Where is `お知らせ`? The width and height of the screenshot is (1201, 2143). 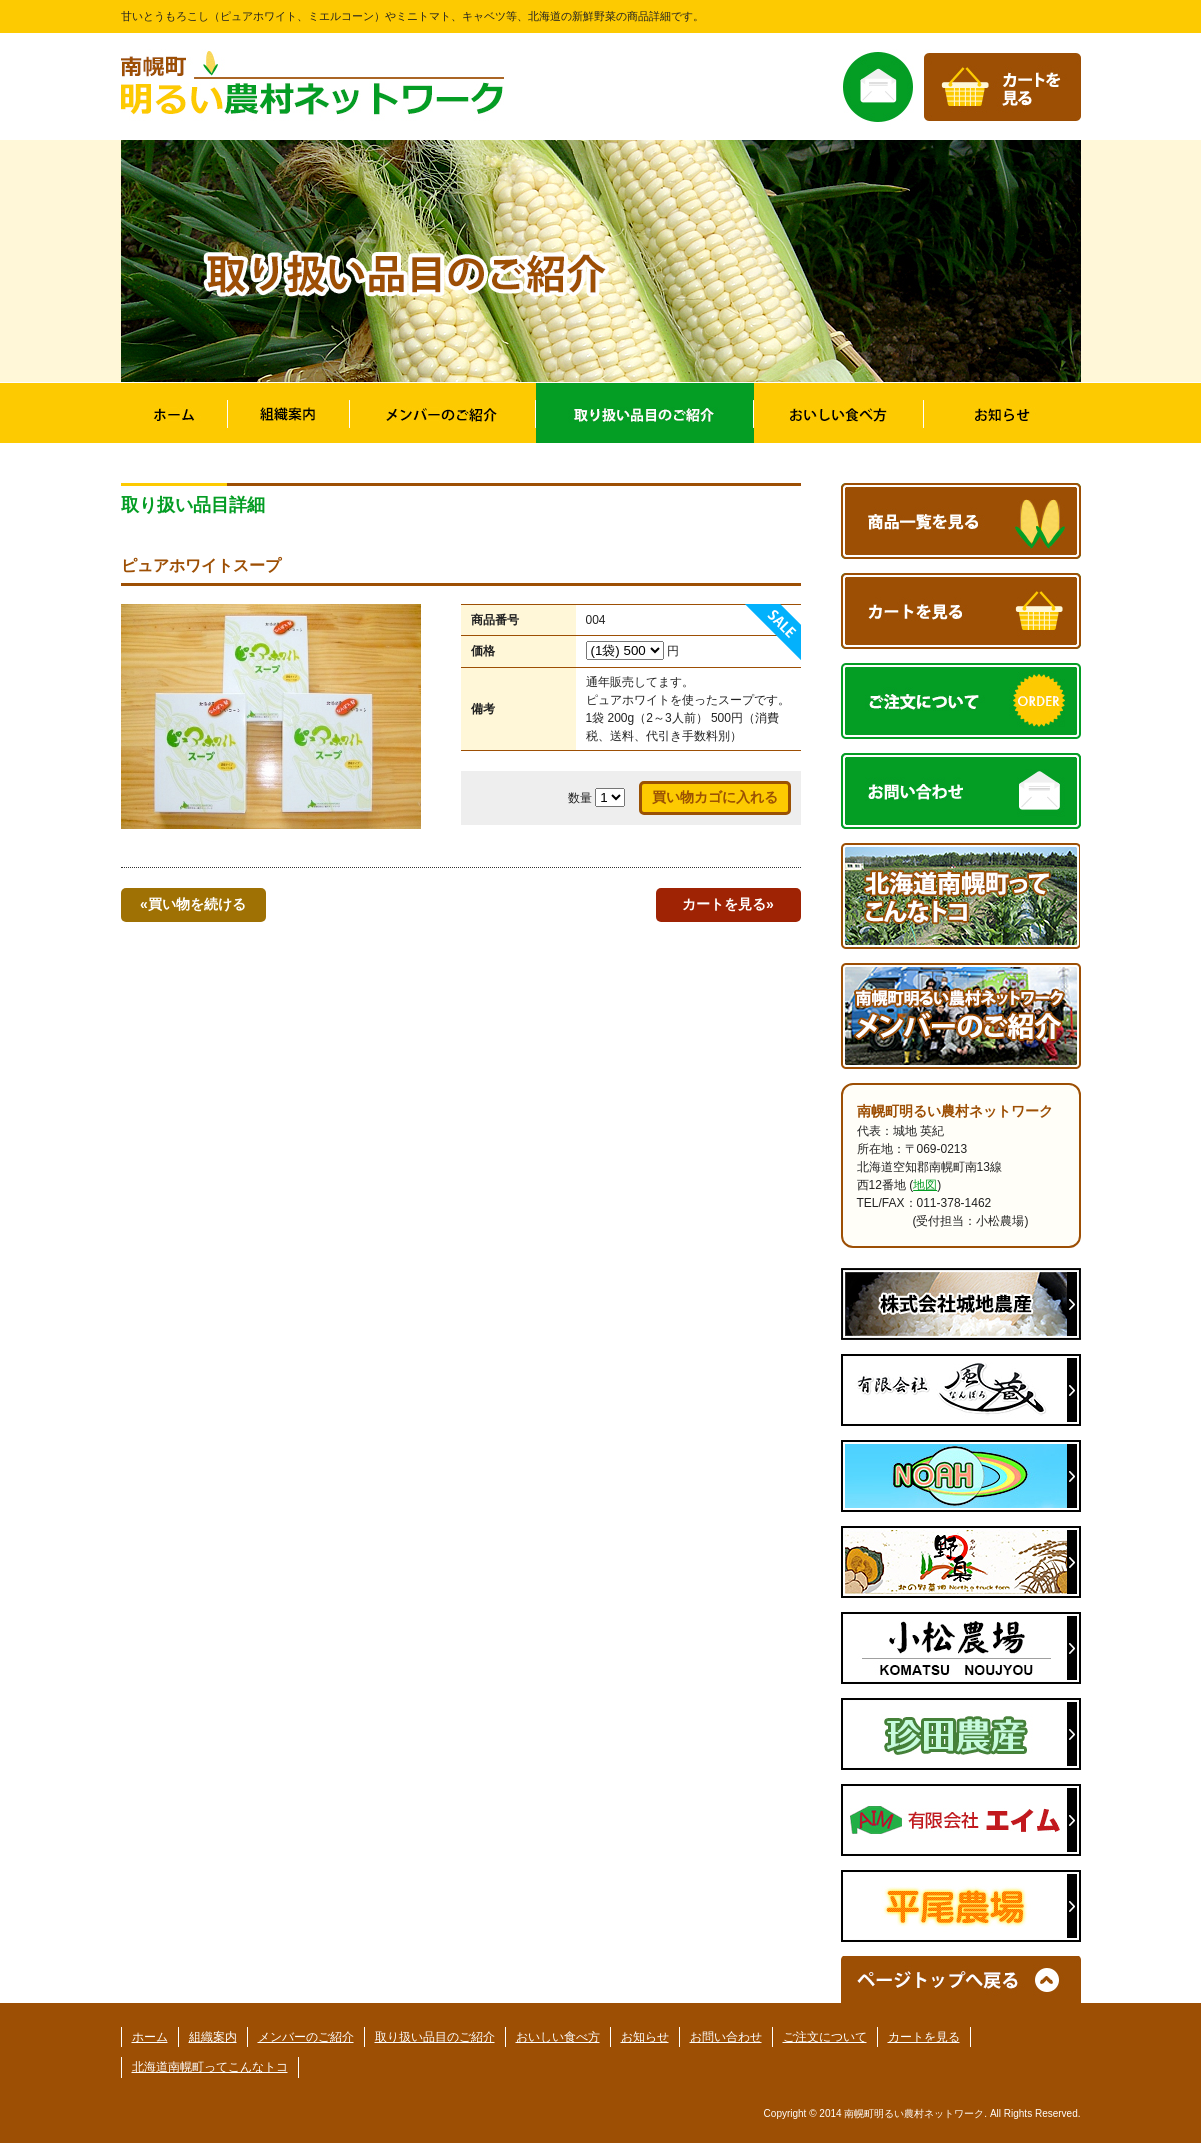 お知らせ is located at coordinates (645, 2037).